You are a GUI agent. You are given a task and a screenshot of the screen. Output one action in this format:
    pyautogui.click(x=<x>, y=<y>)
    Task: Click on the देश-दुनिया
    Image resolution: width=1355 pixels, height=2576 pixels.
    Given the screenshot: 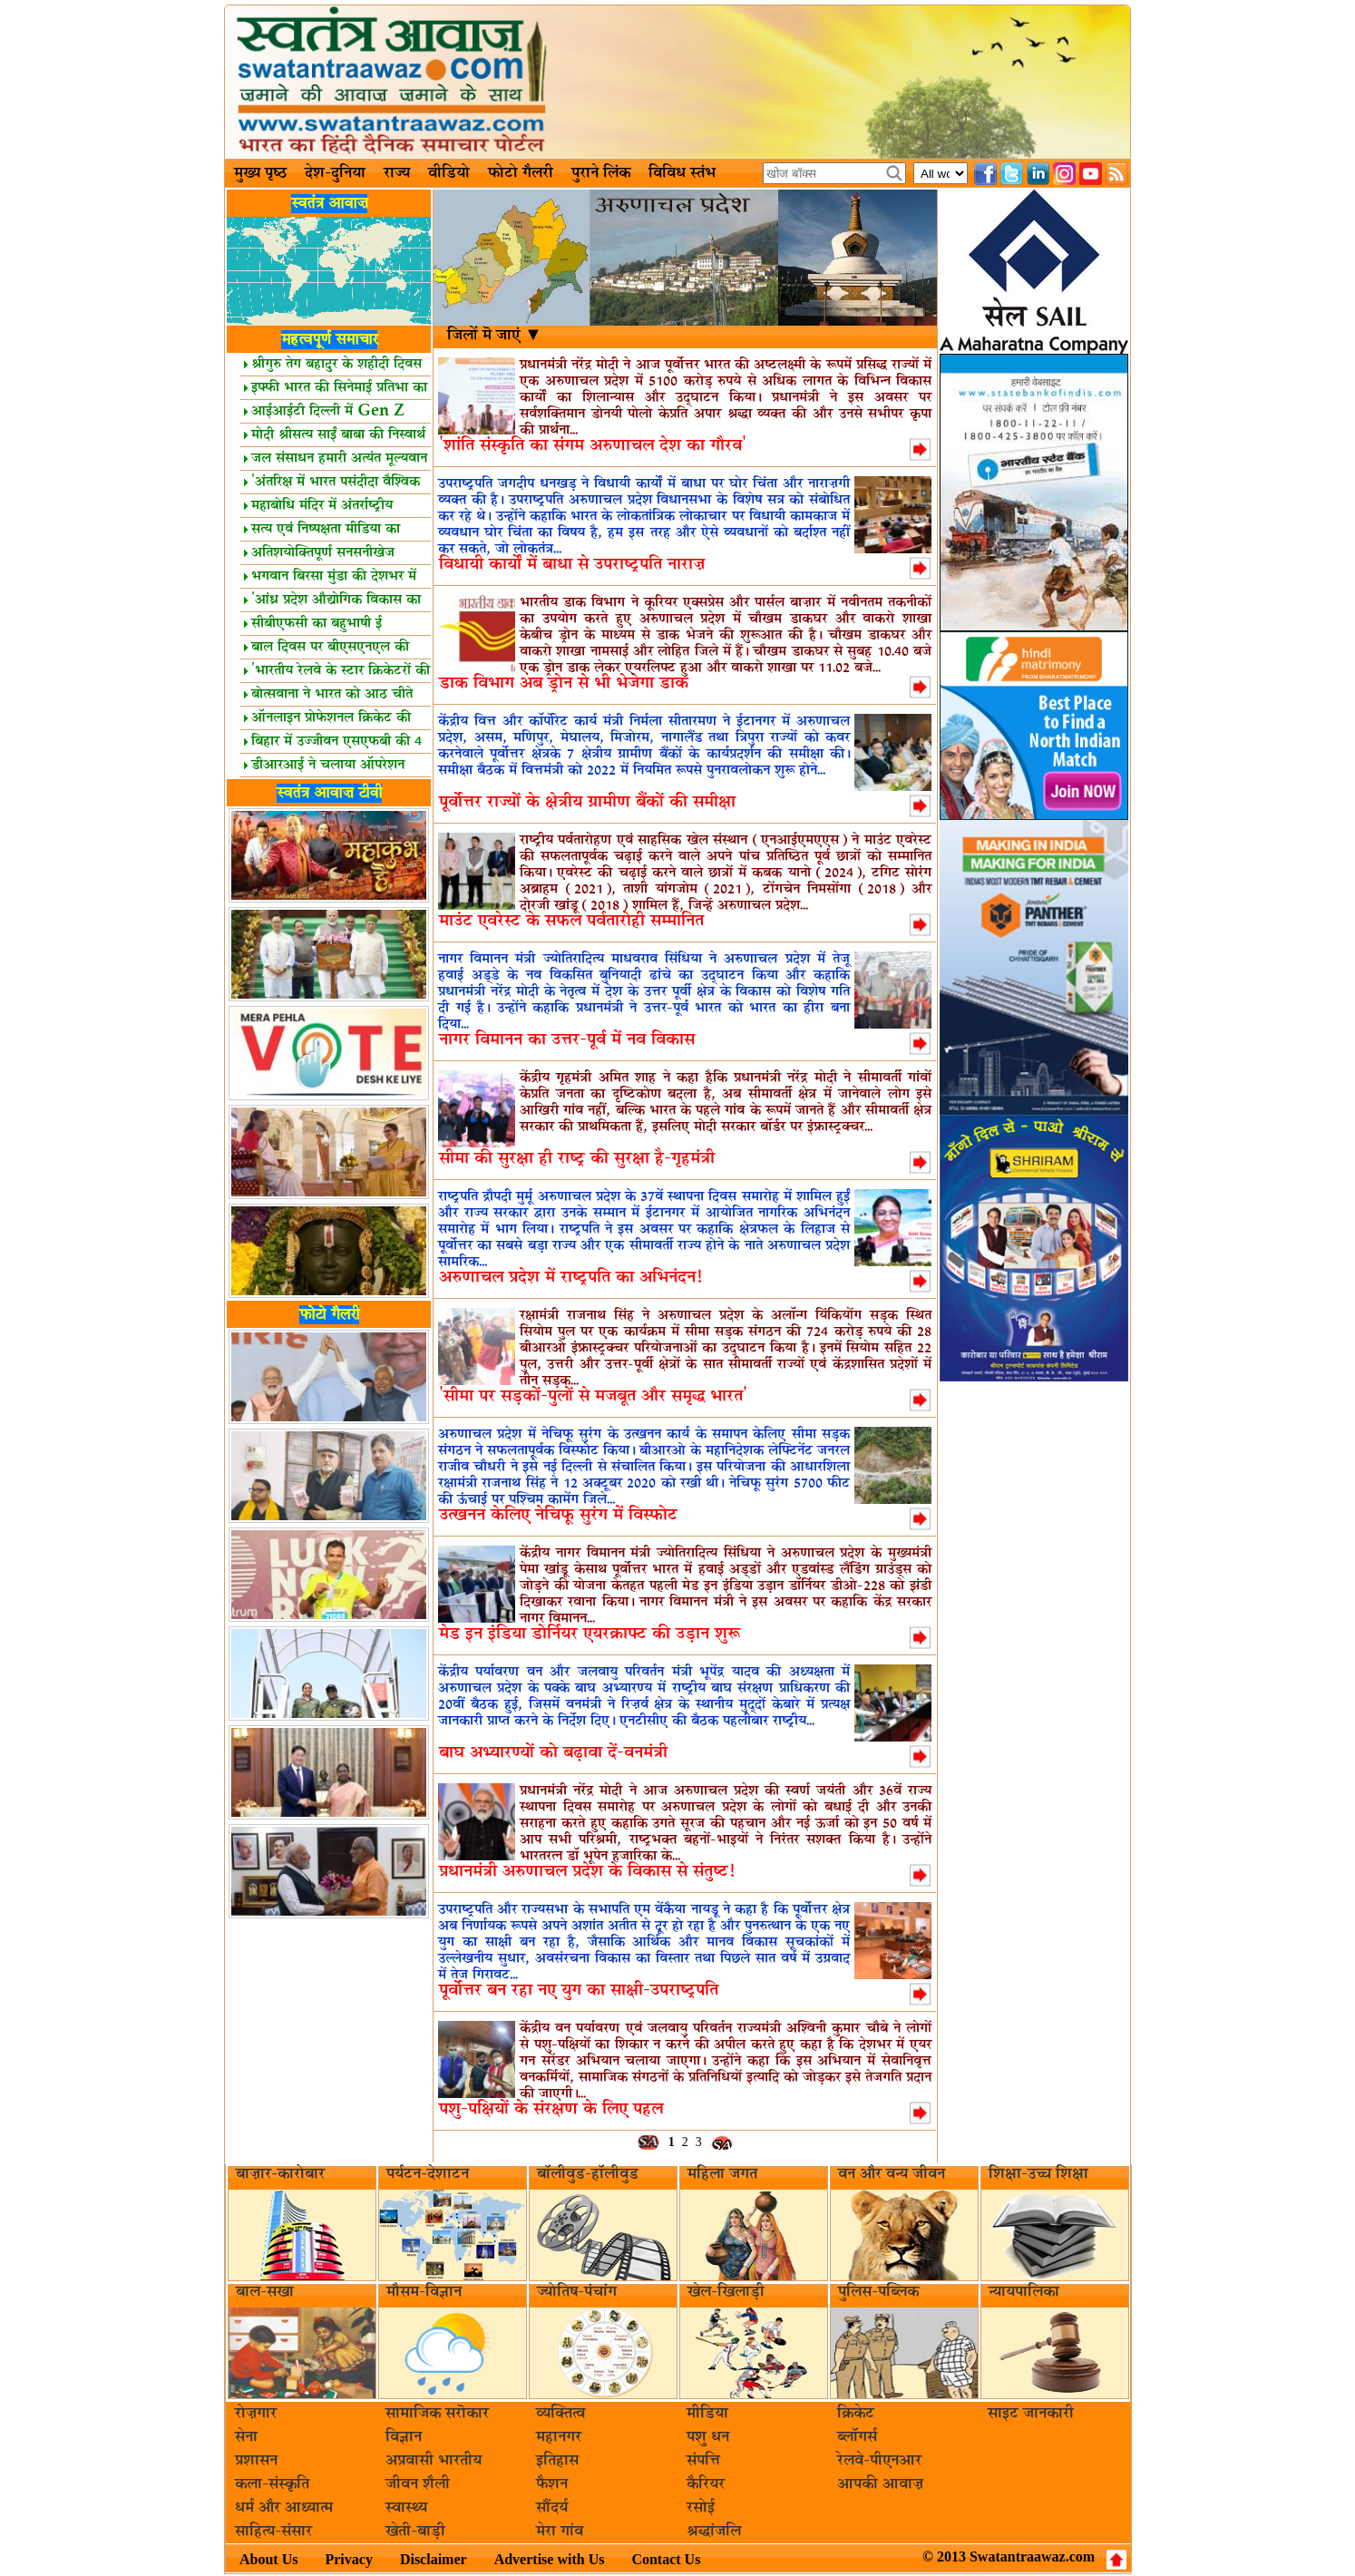 What is the action you would take?
    pyautogui.click(x=335, y=173)
    